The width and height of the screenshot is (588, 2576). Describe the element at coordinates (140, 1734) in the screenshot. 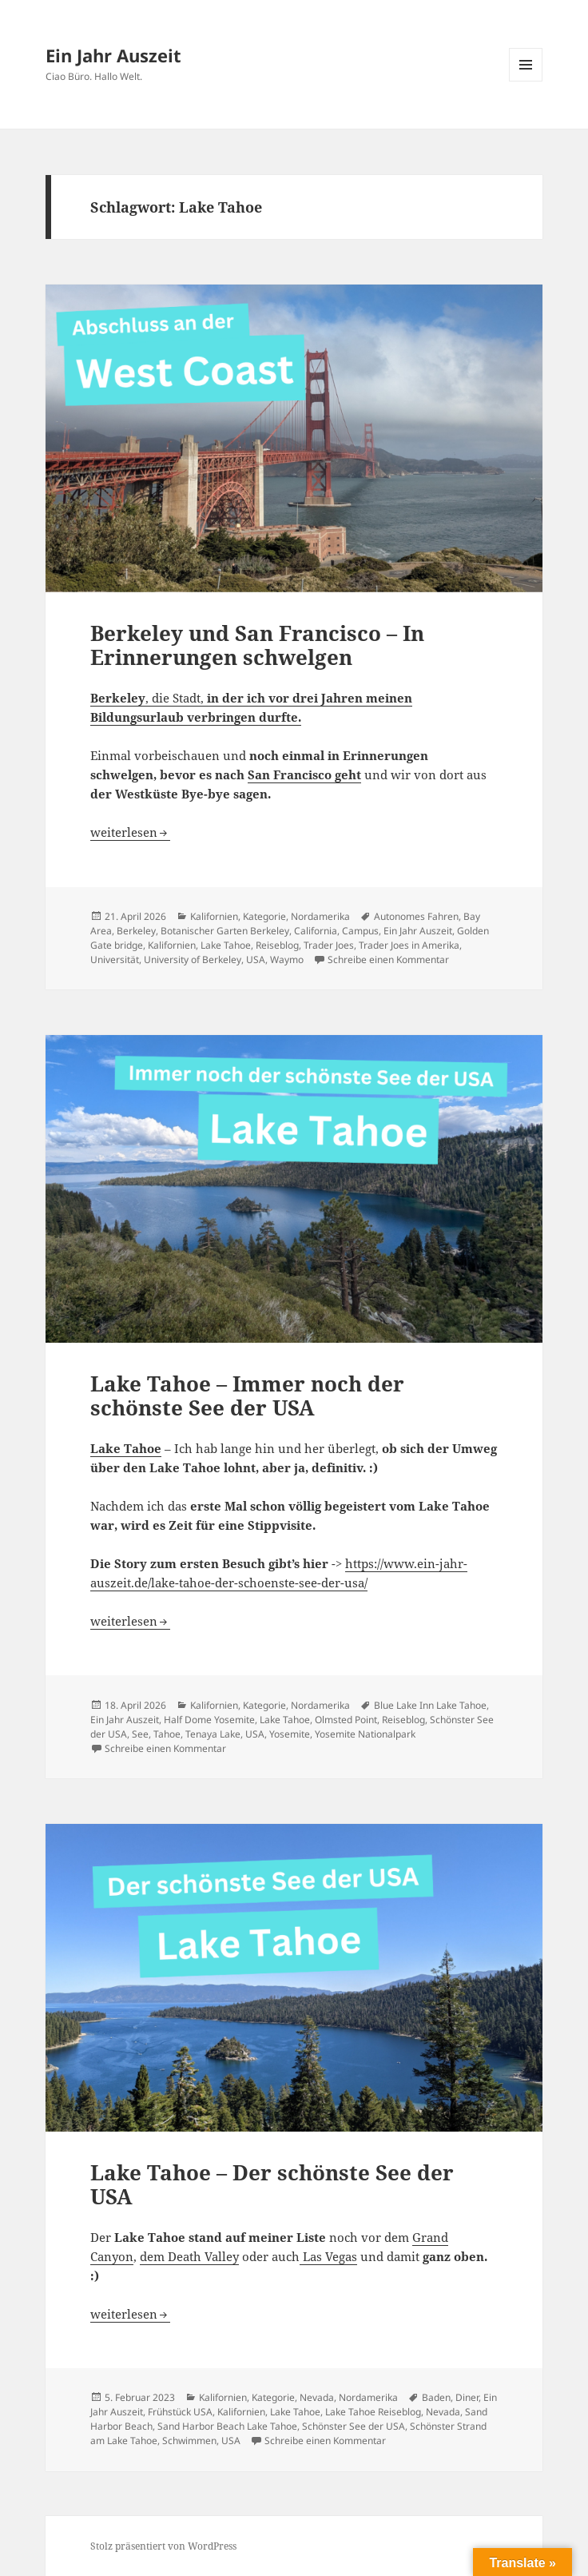

I see `See` at that location.